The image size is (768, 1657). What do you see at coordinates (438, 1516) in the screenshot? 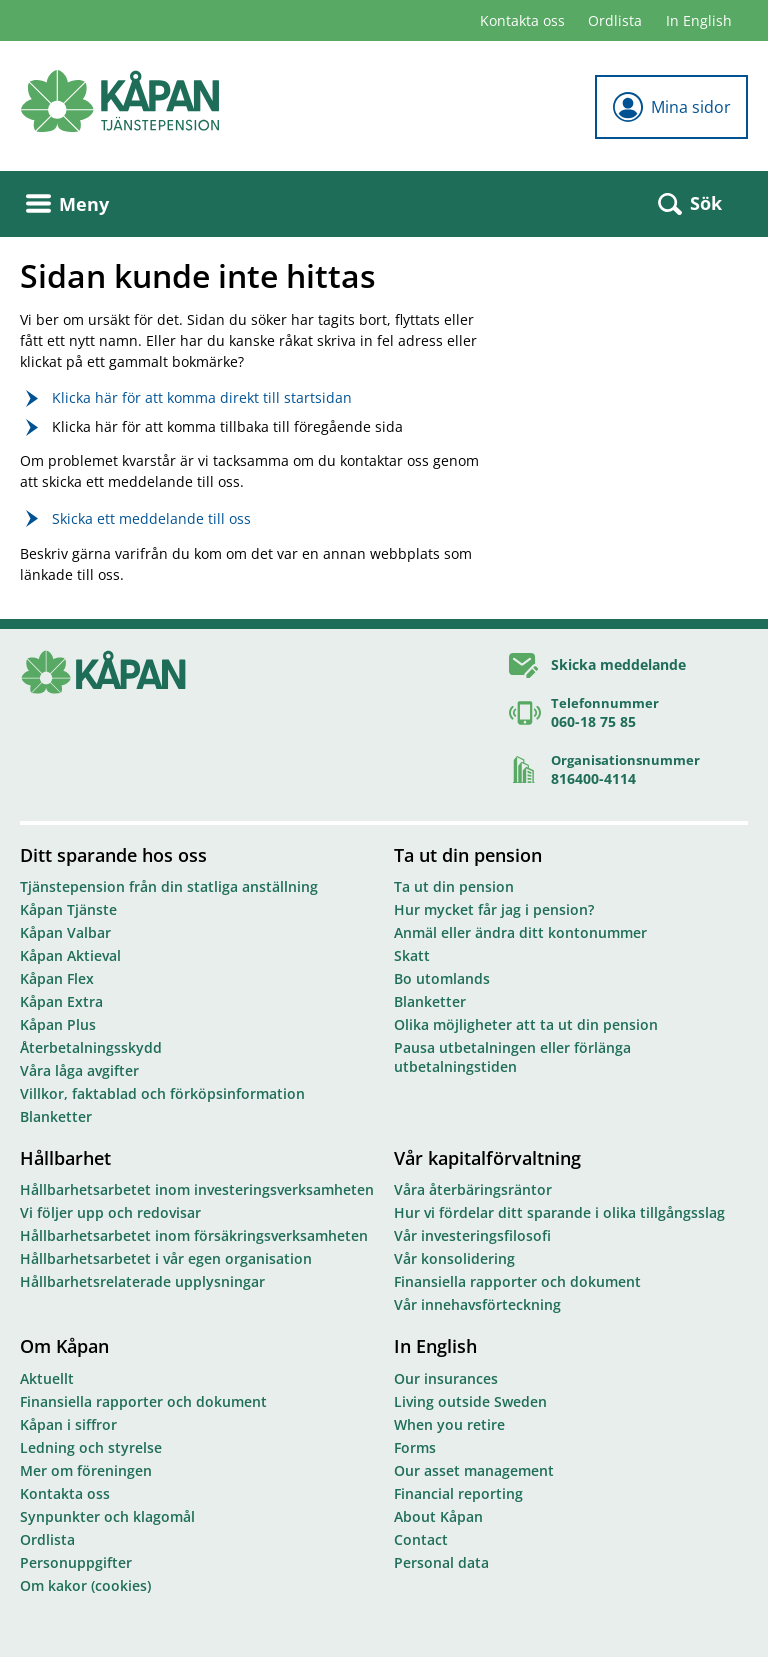
I see `About Kåpan` at bounding box center [438, 1516].